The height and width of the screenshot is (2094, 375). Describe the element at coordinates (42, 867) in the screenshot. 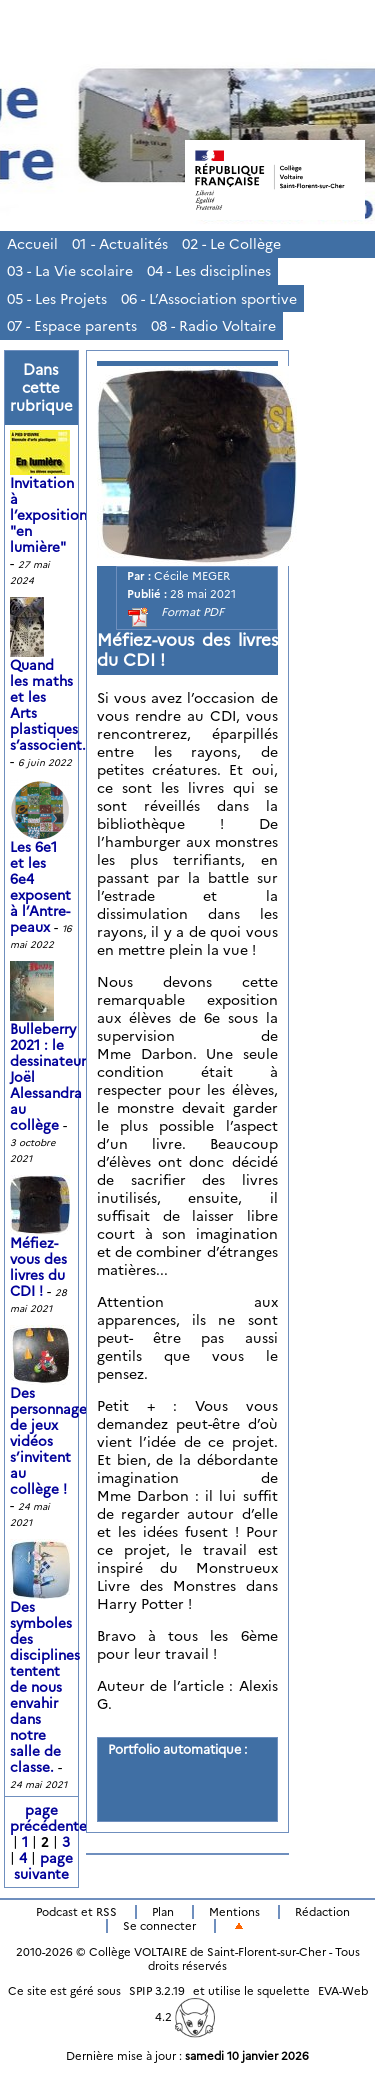

I see `Les 6e1 et les 6e4 exposent à l’Antre-peaux` at that location.